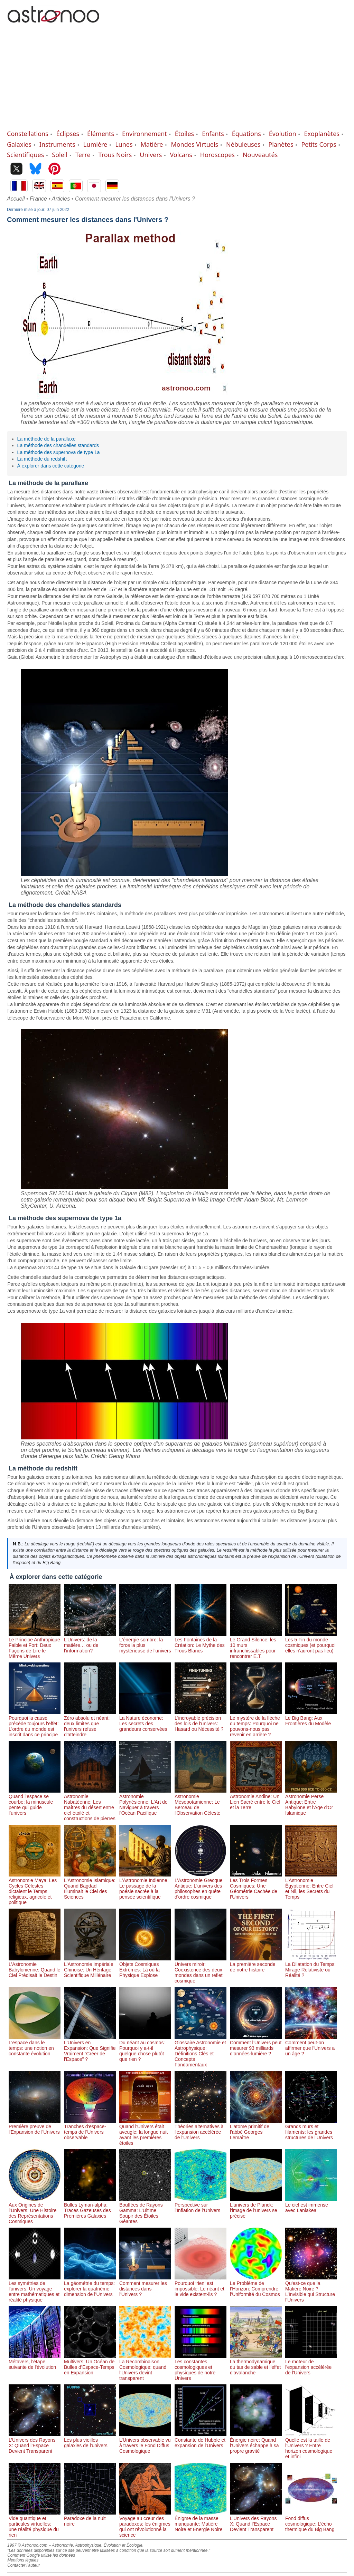  What do you see at coordinates (50, 466) in the screenshot?
I see `À explorer dans cette catégorie` at bounding box center [50, 466].